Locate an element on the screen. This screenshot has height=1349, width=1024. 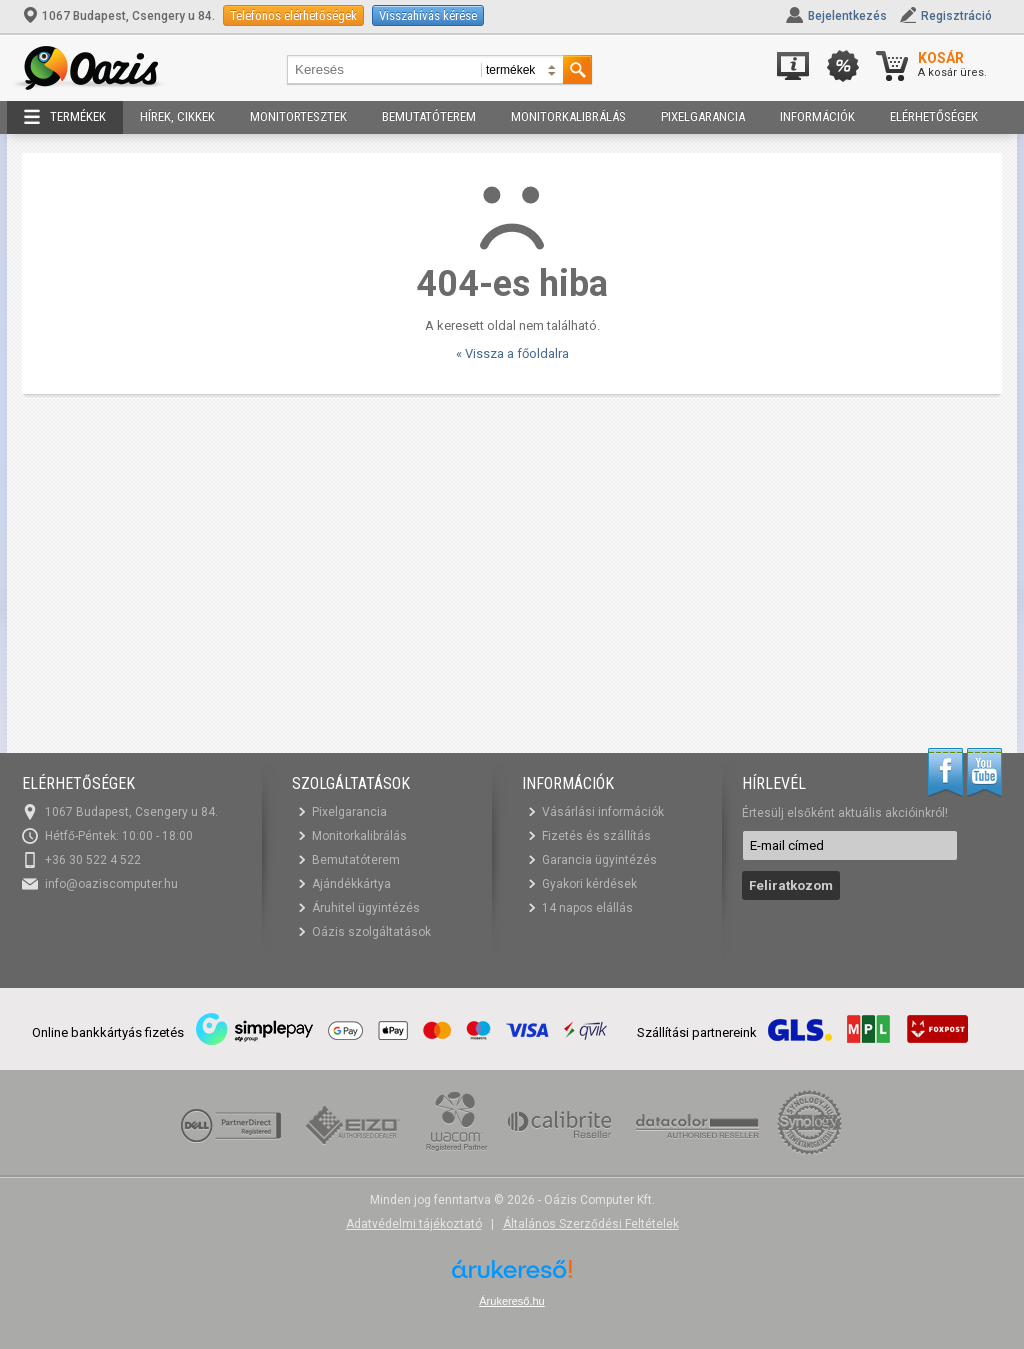
Vásárlási információk is located at coordinates (603, 812).